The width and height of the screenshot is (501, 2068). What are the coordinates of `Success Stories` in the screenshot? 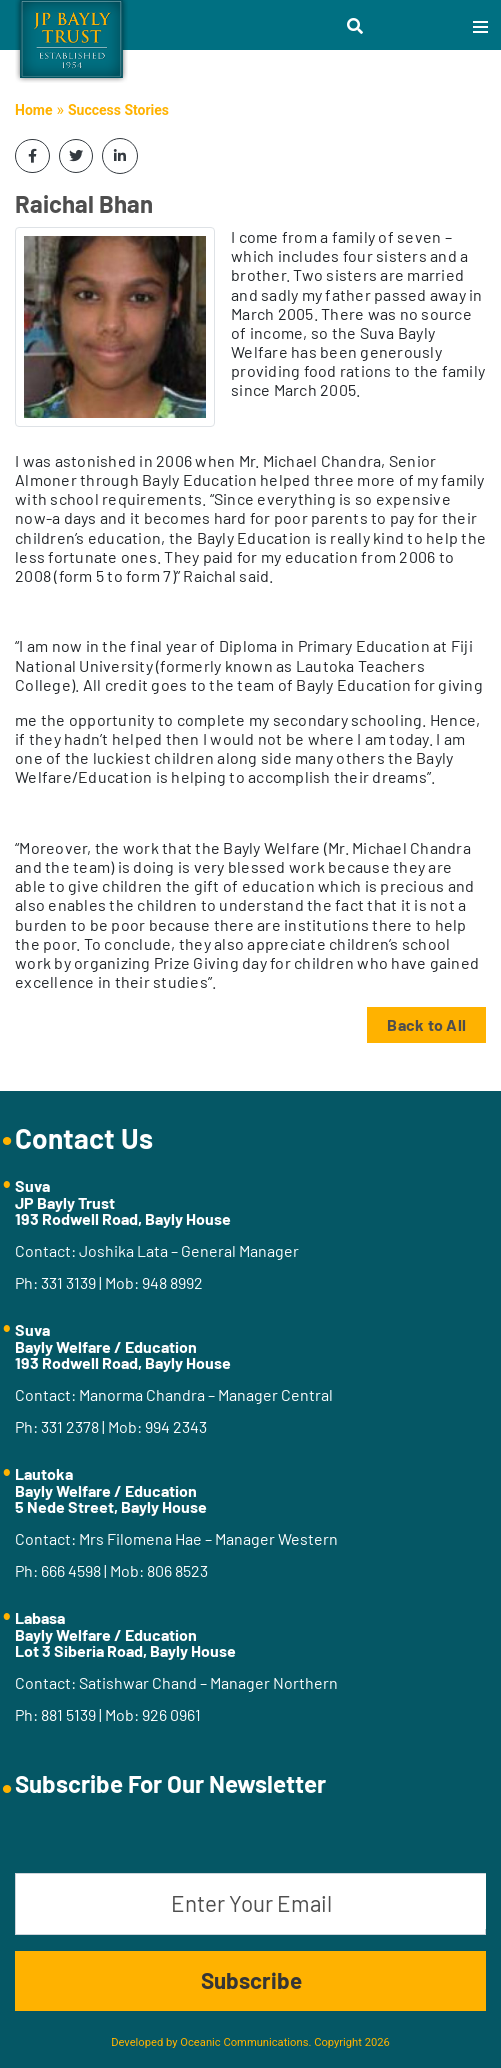 It's located at (118, 110).